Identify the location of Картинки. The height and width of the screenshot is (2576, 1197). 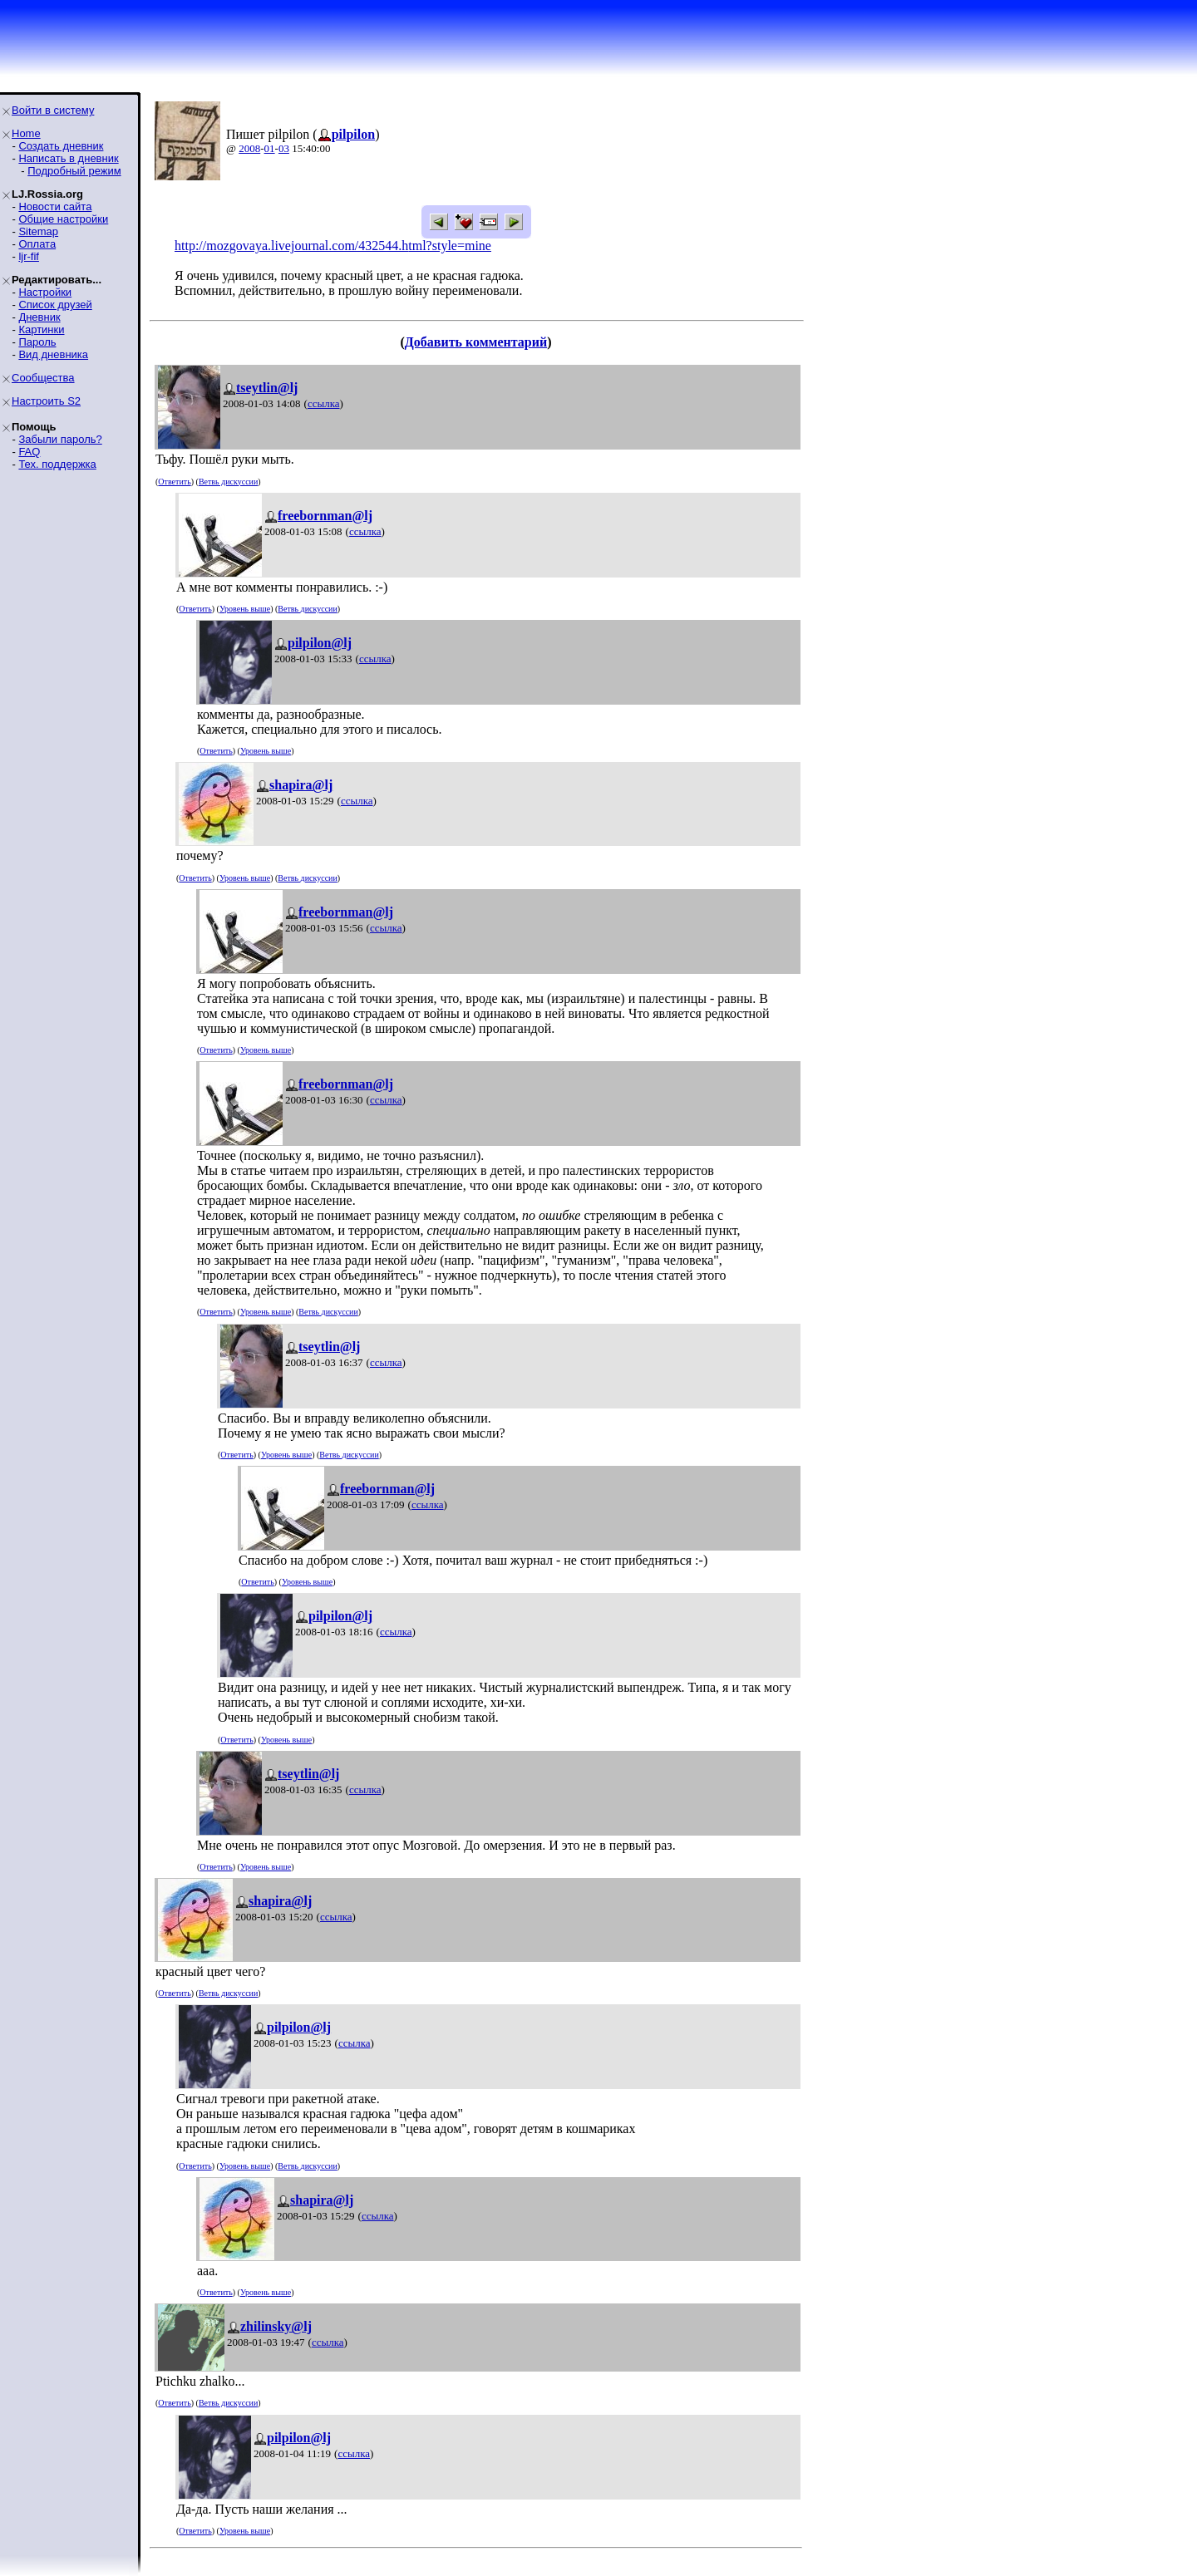
(41, 329).